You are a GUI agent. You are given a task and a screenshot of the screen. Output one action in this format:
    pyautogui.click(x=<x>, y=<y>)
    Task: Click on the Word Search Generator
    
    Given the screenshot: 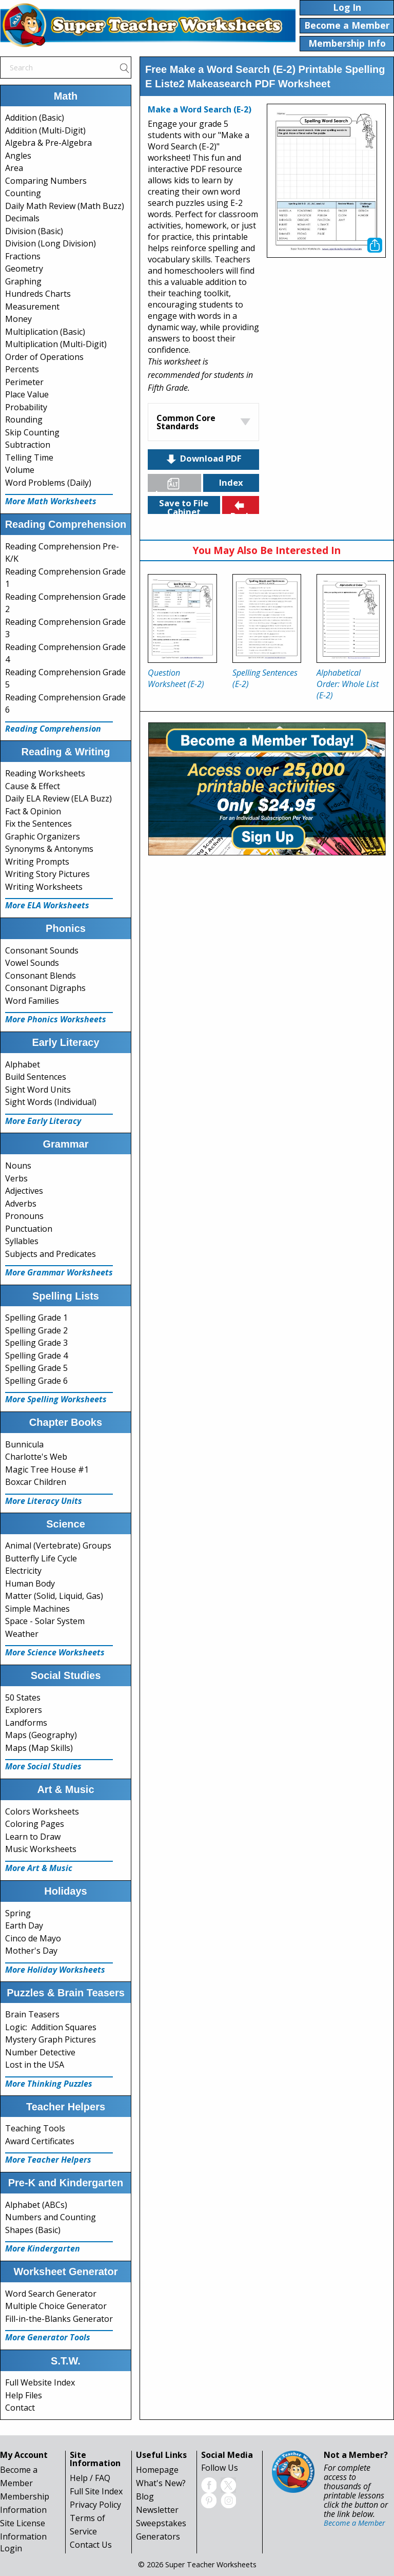 What is the action you would take?
    pyautogui.click(x=50, y=2293)
    